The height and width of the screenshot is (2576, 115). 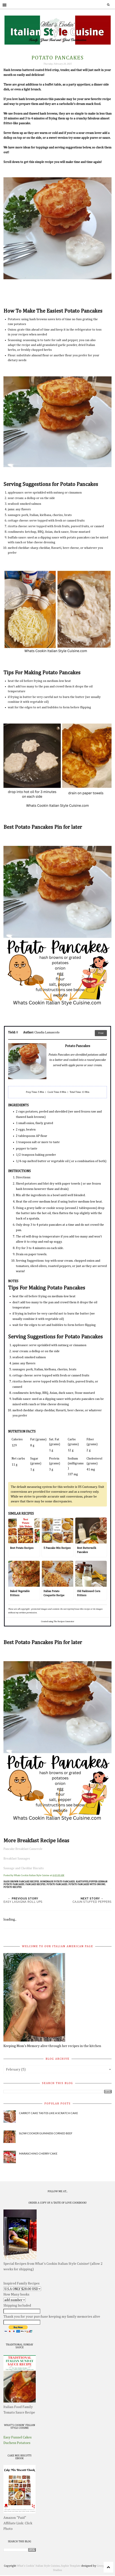 What do you see at coordinates (71, 2566) in the screenshot?
I see `Sophie Template` at bounding box center [71, 2566].